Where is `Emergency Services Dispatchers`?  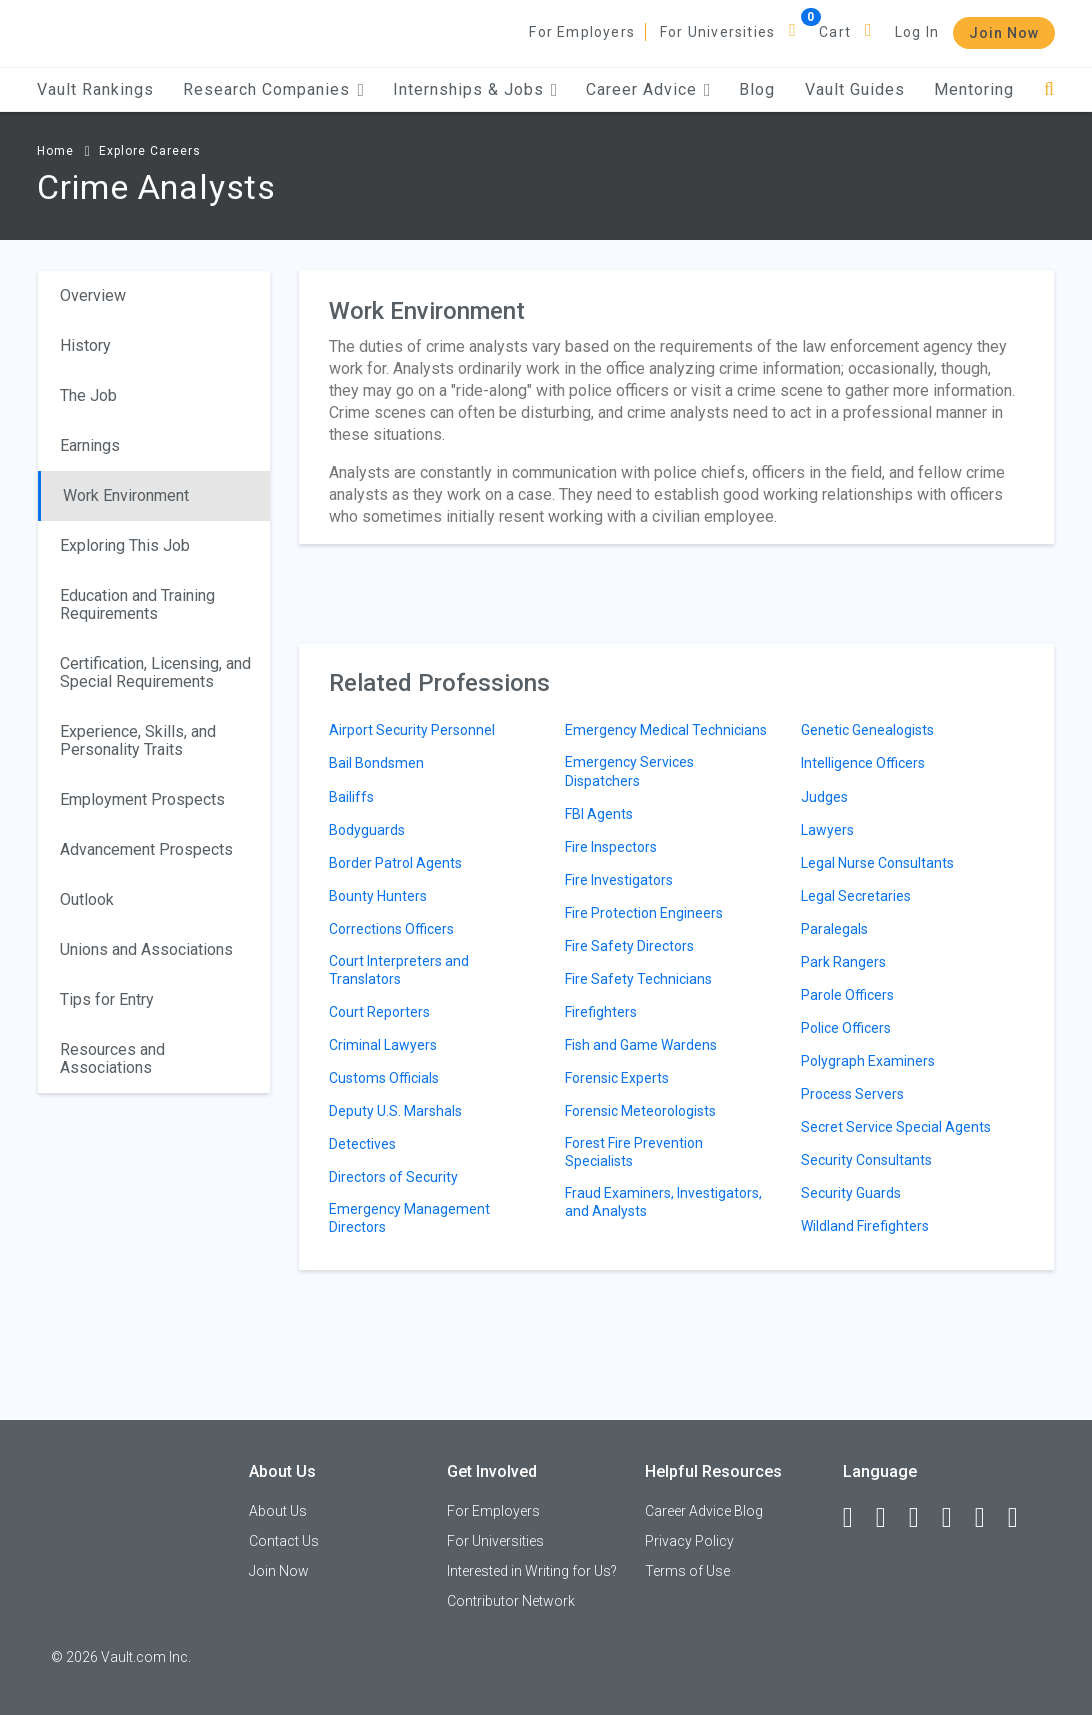
Emergency Services Dispatchers is located at coordinates (629, 771).